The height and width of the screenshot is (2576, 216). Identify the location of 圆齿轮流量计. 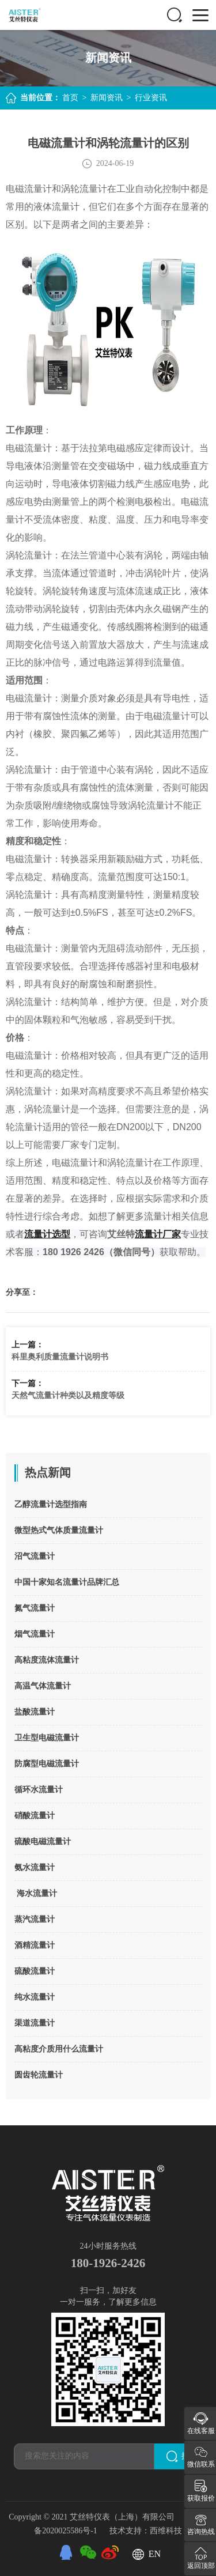
(38, 2075).